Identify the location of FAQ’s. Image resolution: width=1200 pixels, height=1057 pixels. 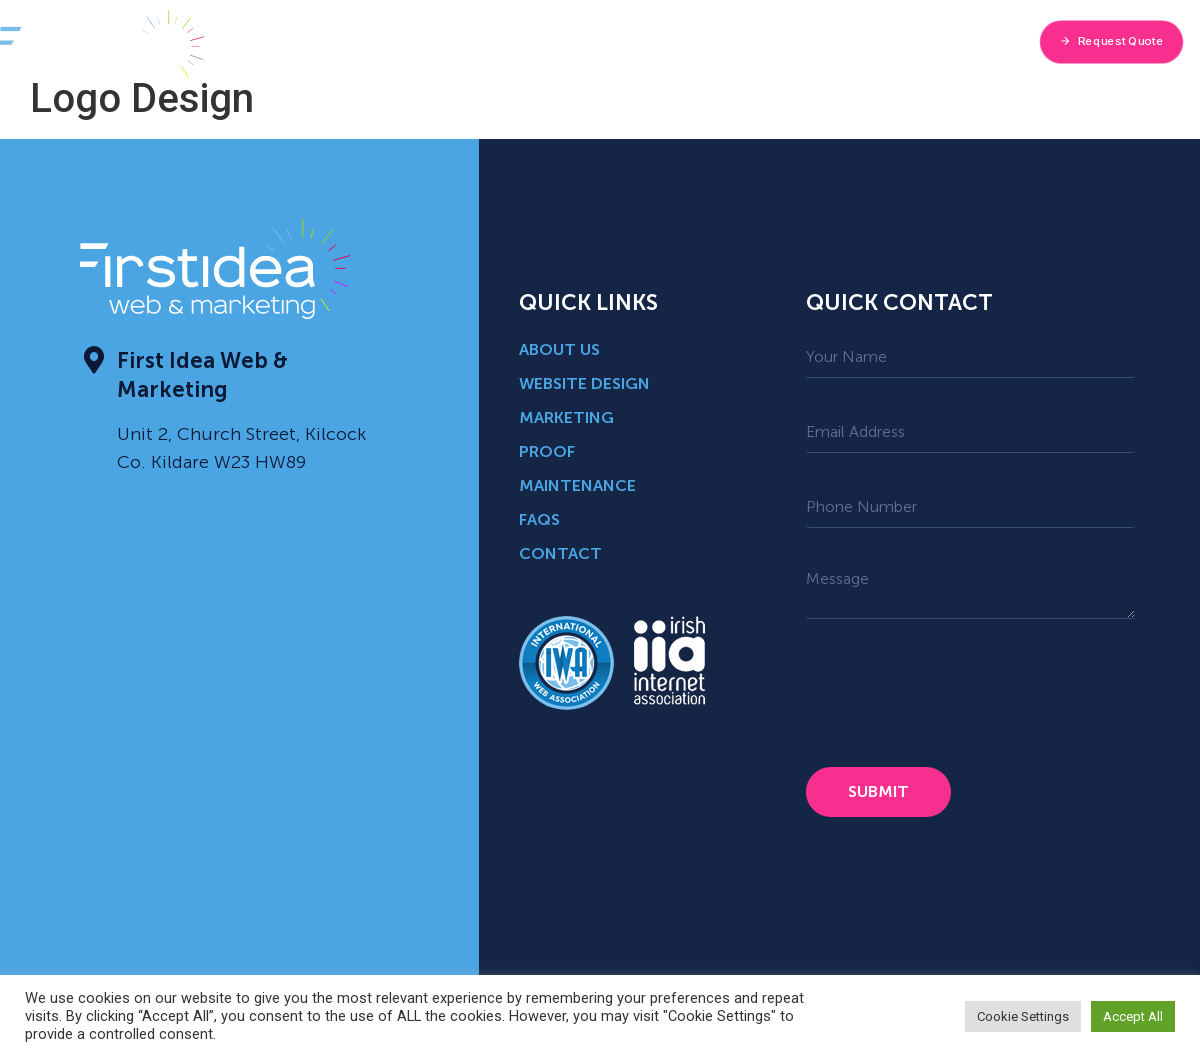
(839, 41).